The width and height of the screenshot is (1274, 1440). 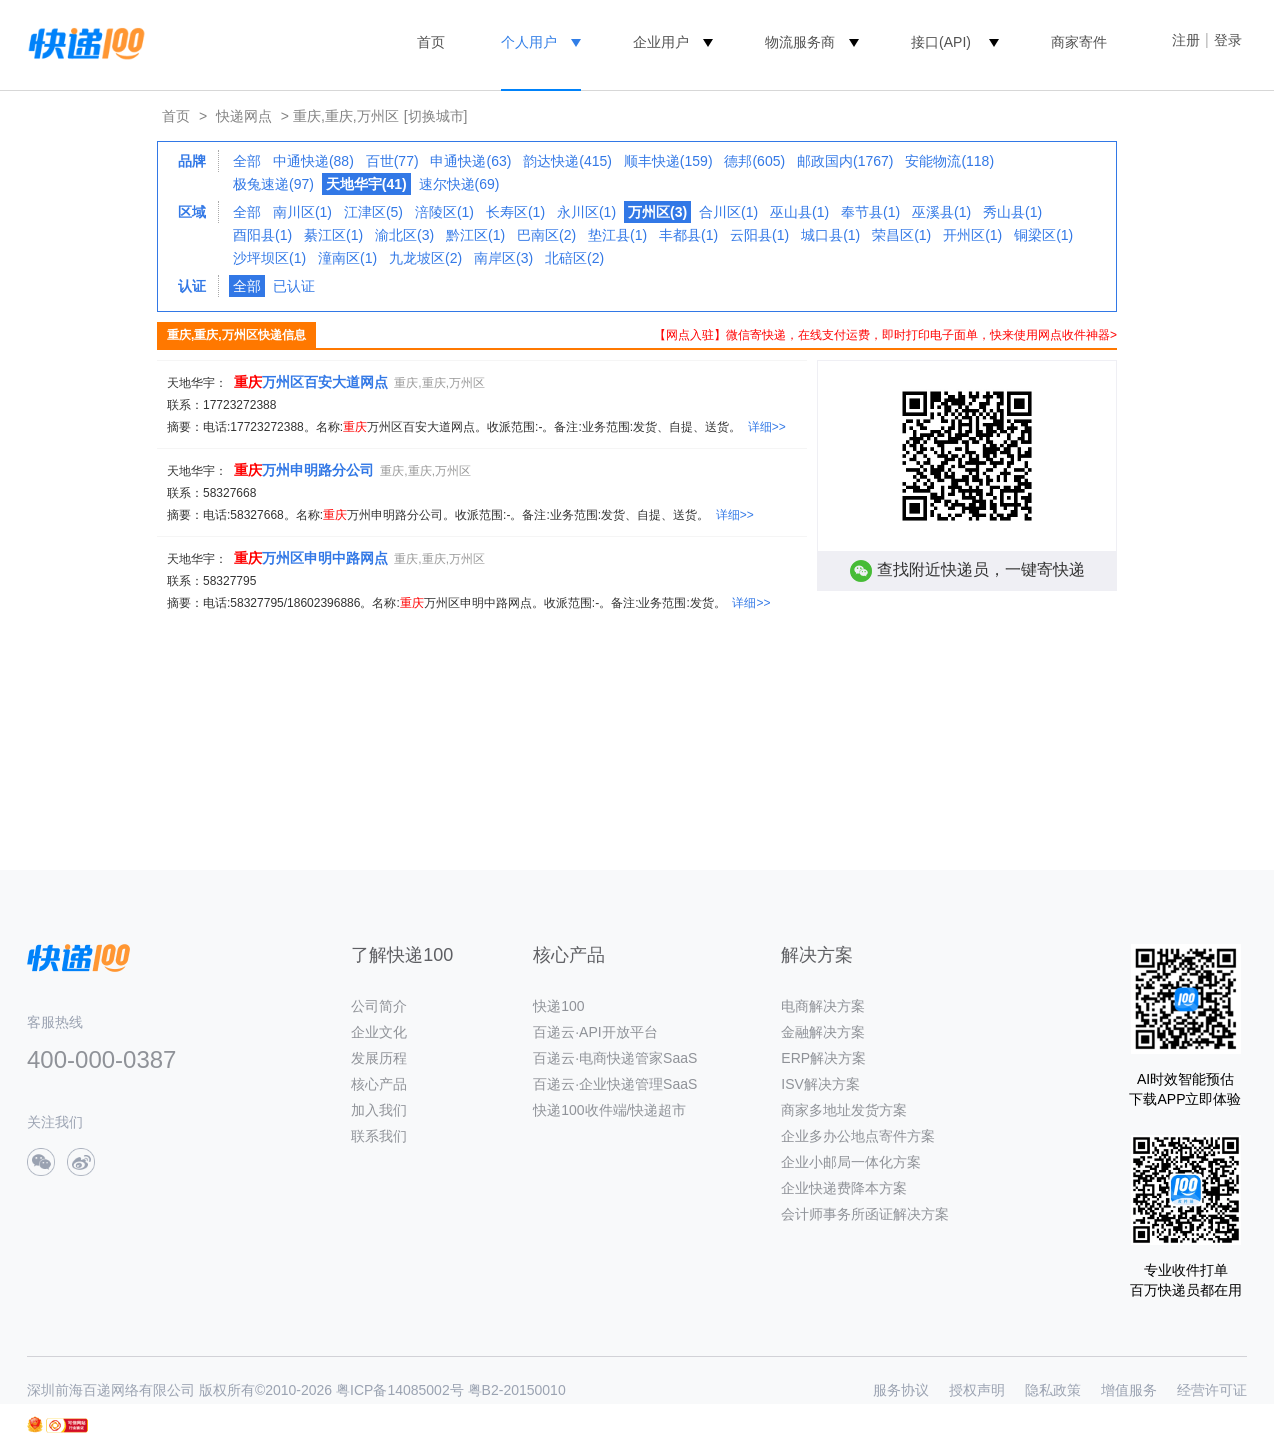 I want to click on 已认证, so click(x=294, y=286).